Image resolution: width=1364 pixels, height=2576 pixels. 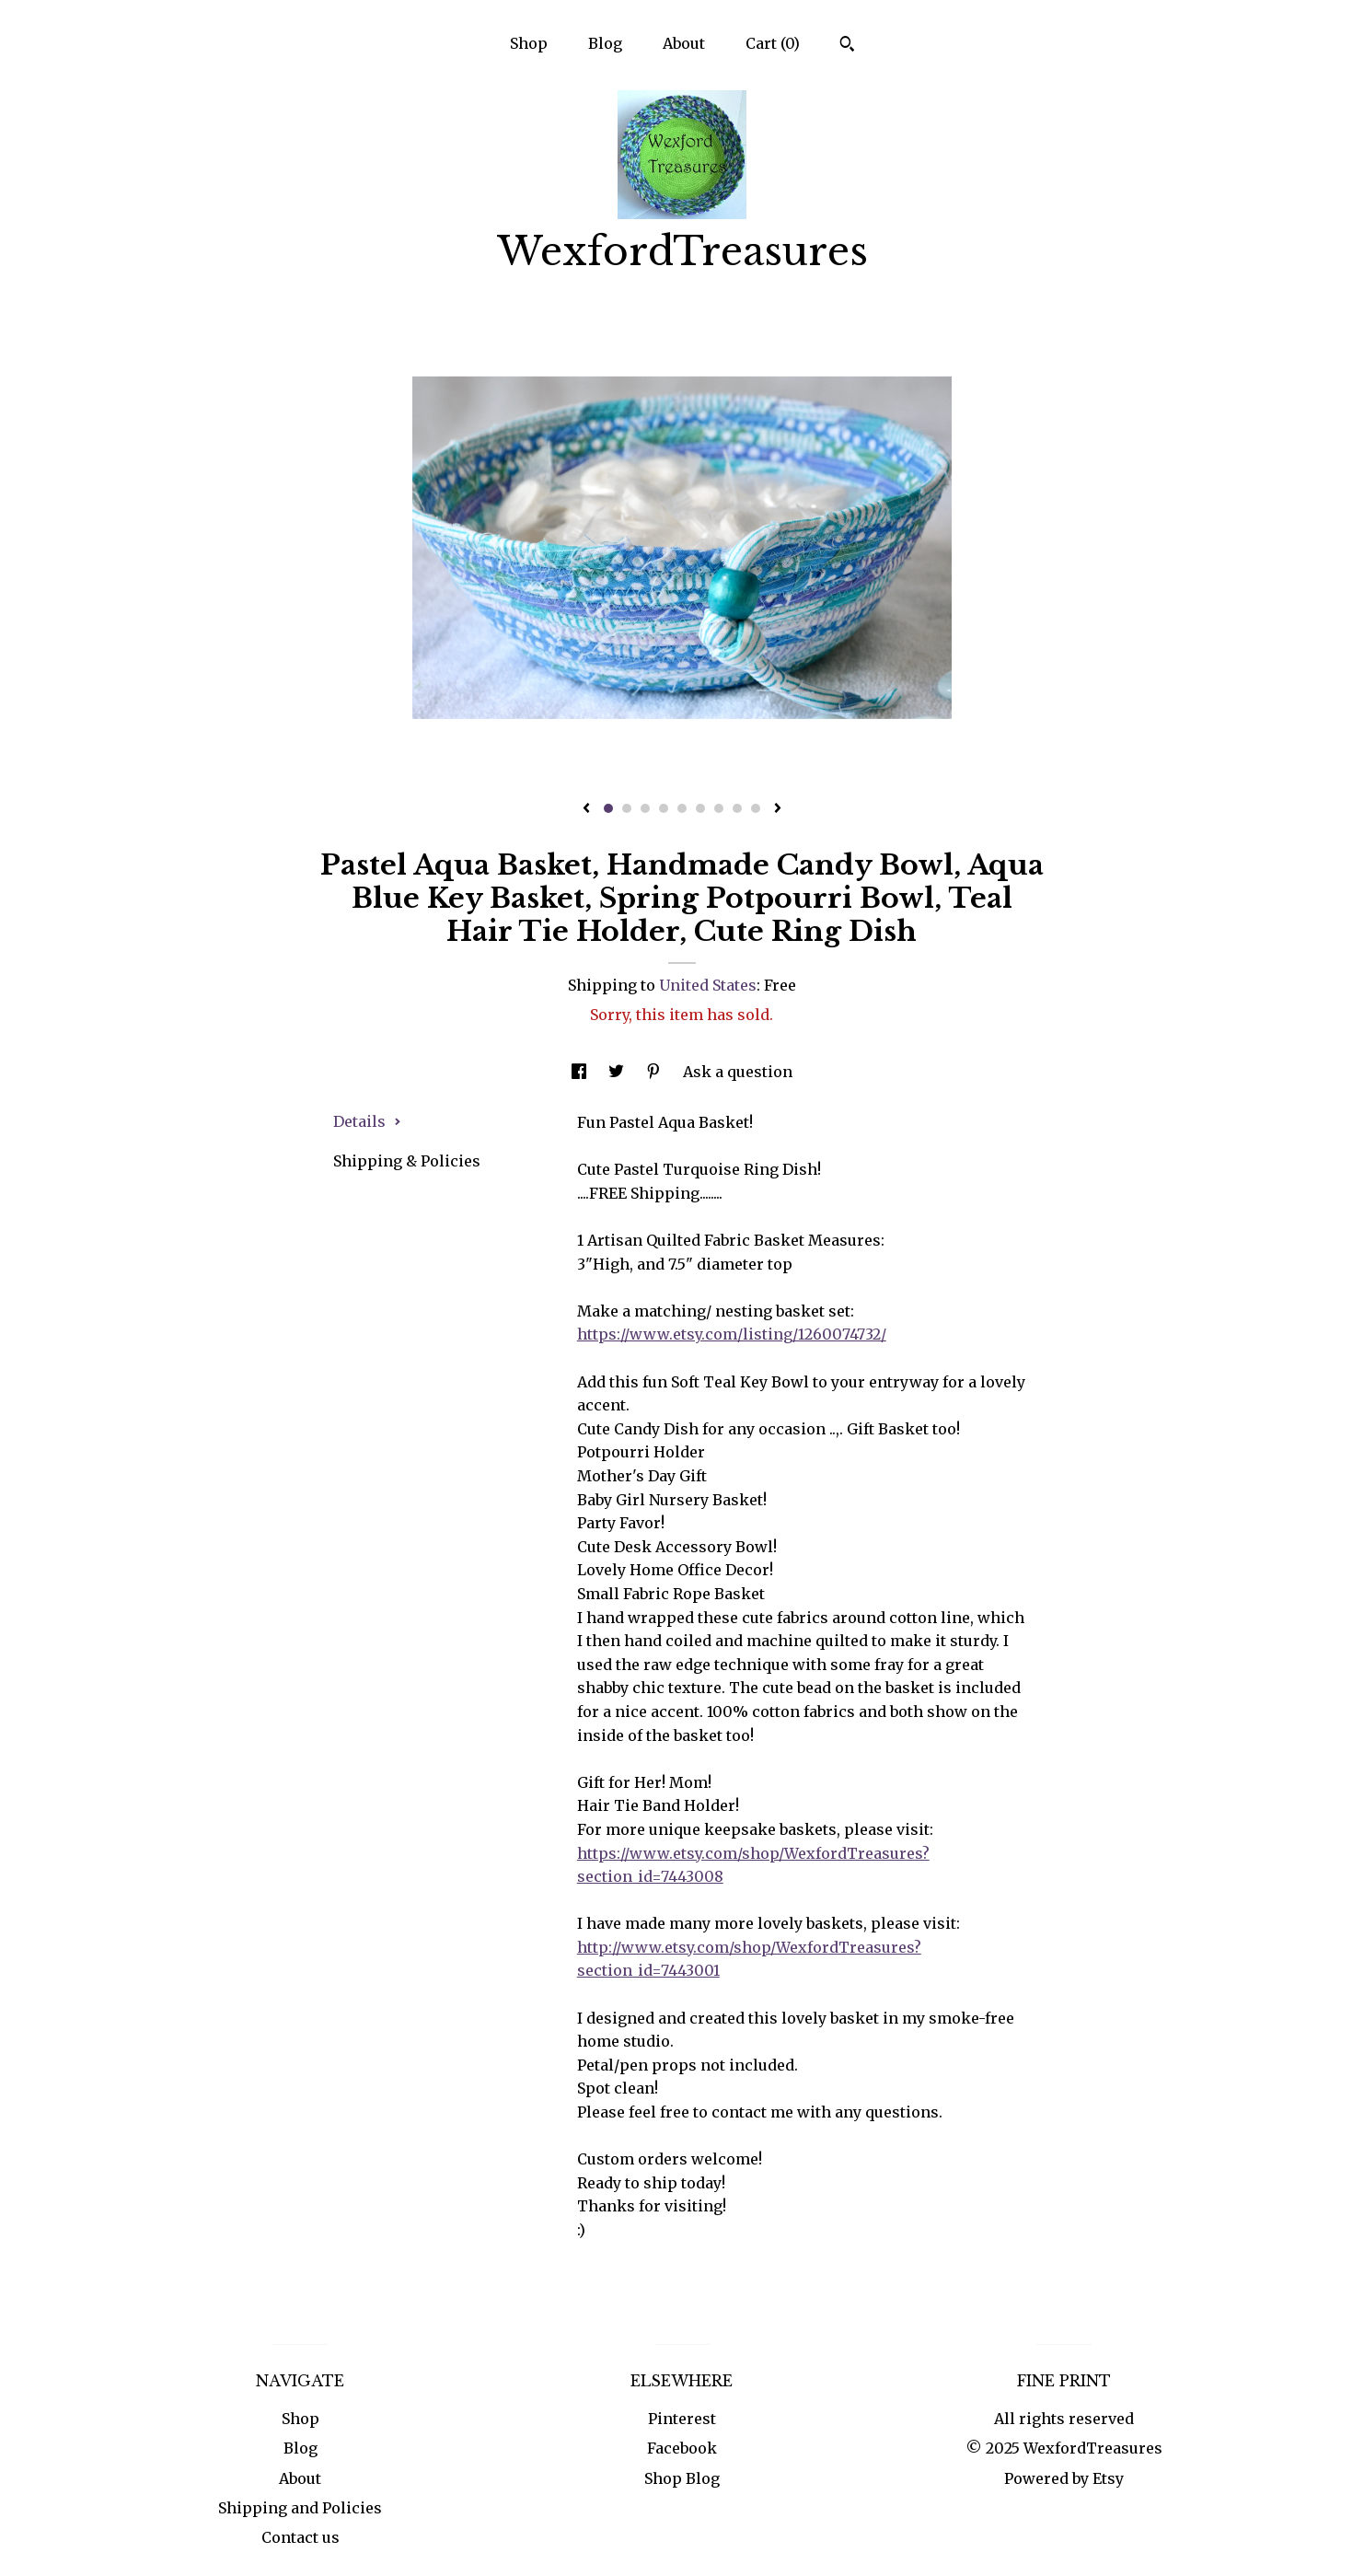 I want to click on 6 [button], so click(x=700, y=808).